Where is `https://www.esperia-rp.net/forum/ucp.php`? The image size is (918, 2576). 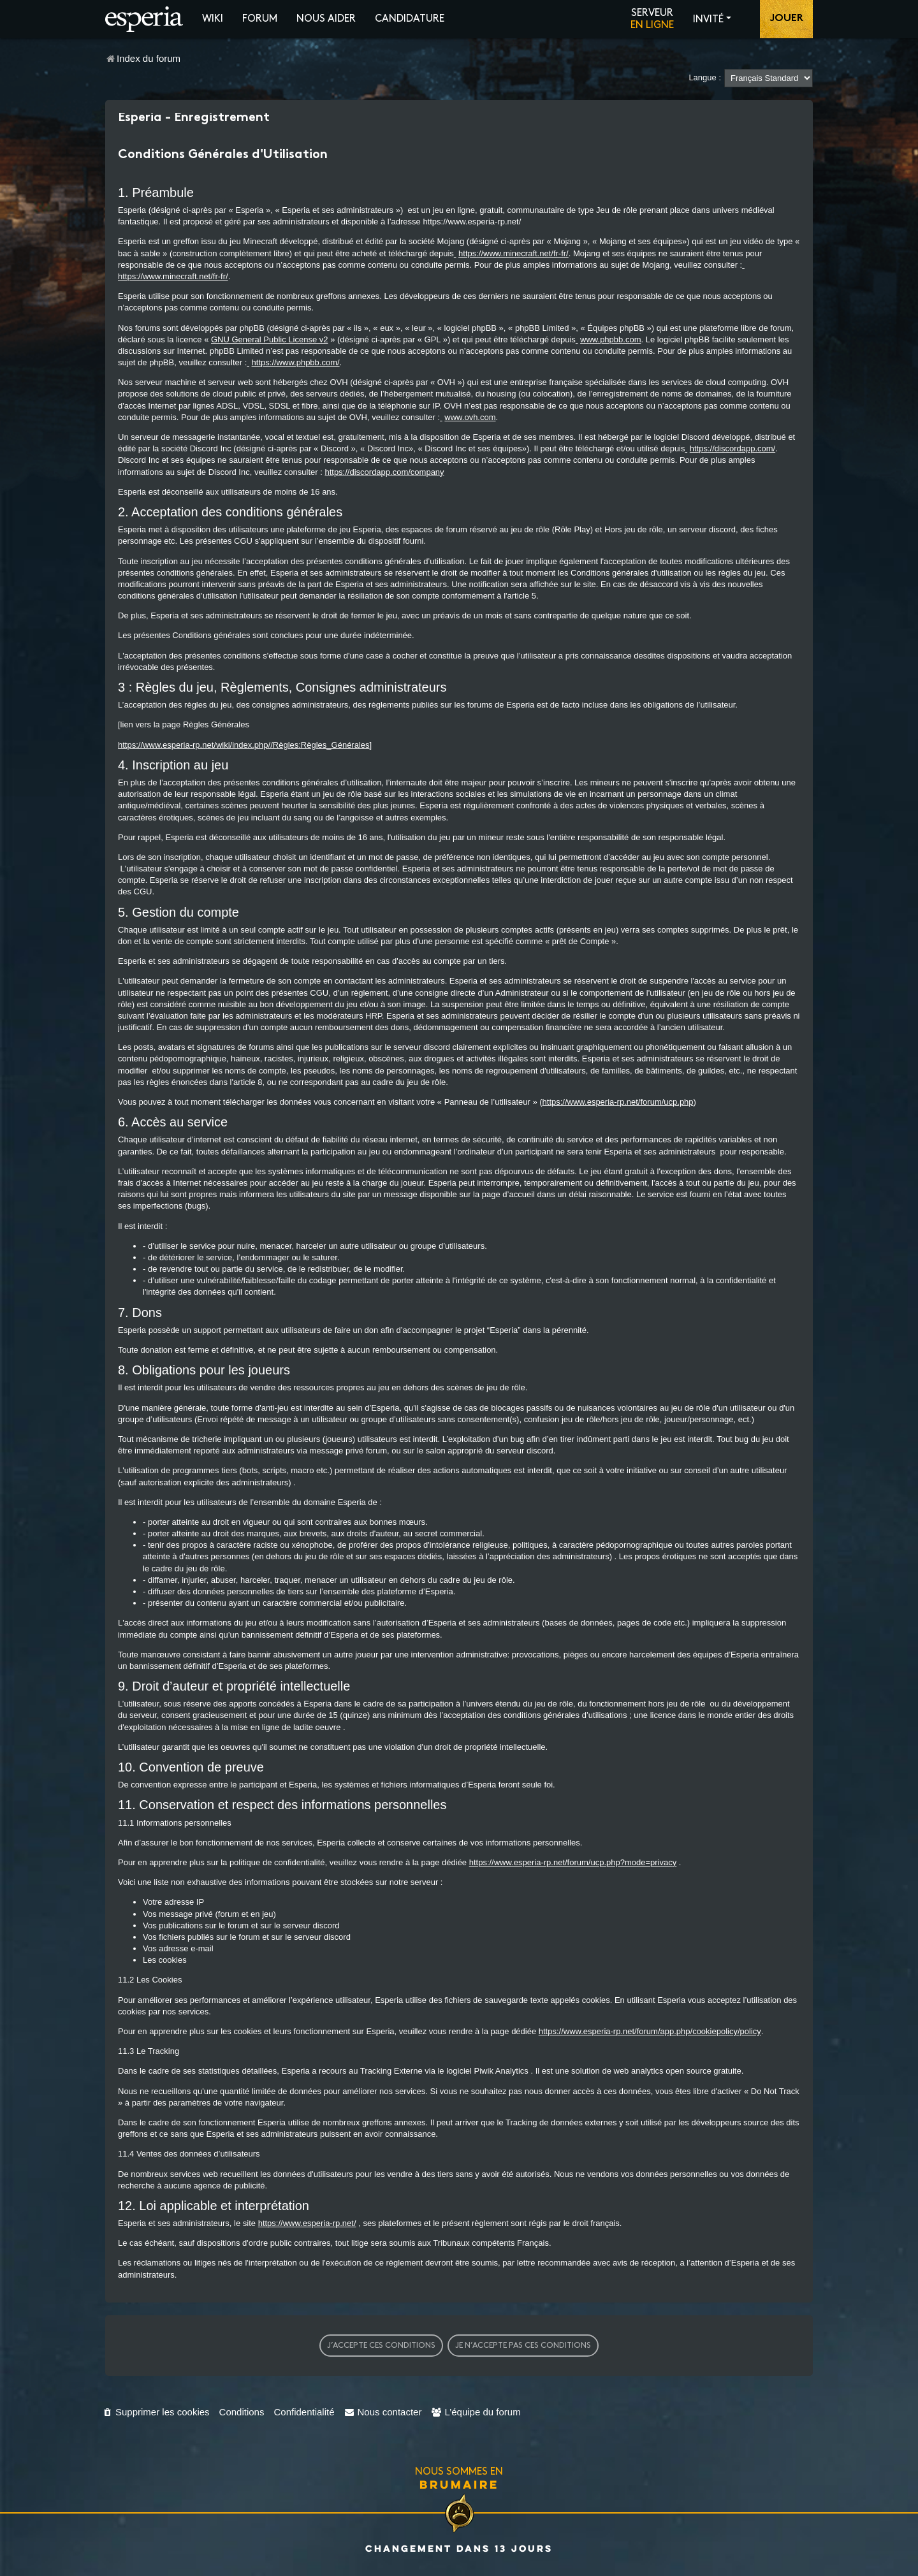 https://www.esperia-rp.net/forum/ucp.php is located at coordinates (618, 1102).